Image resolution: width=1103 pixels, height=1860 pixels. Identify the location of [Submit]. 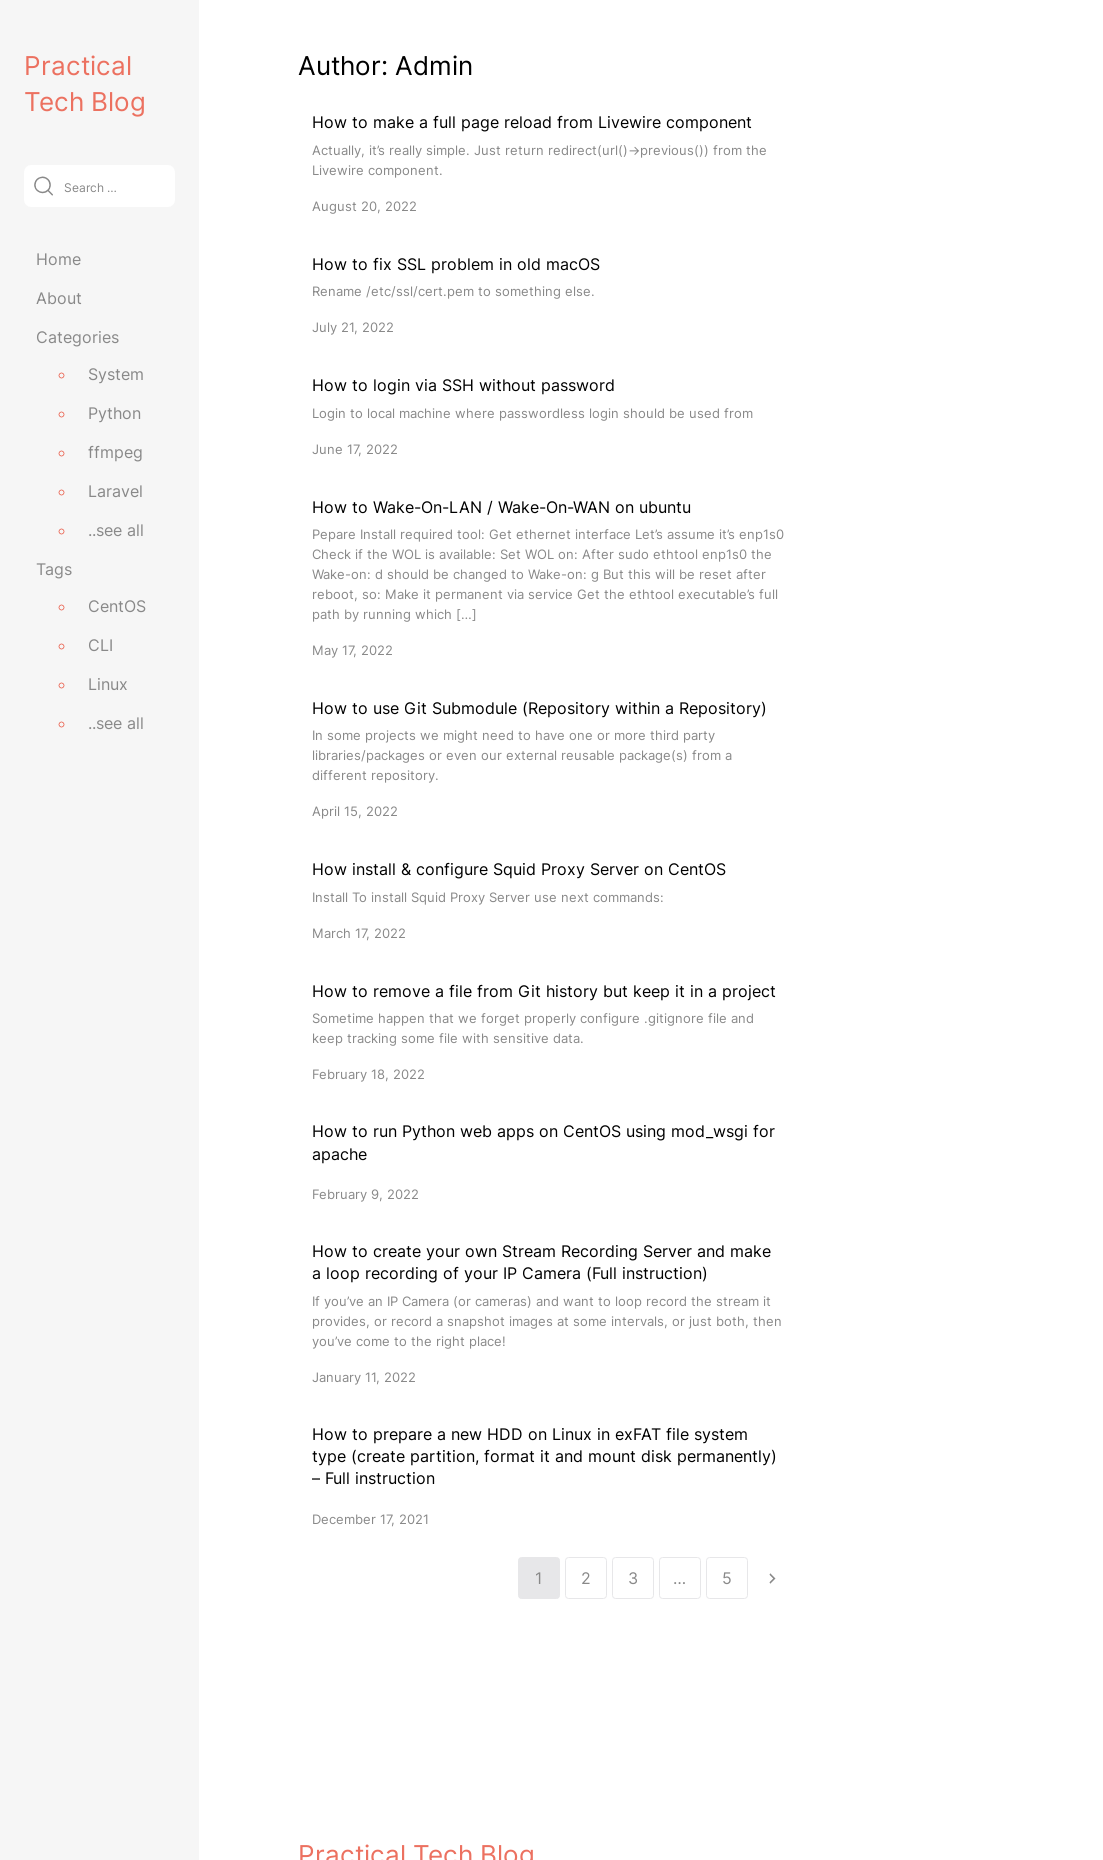
(43, 185).